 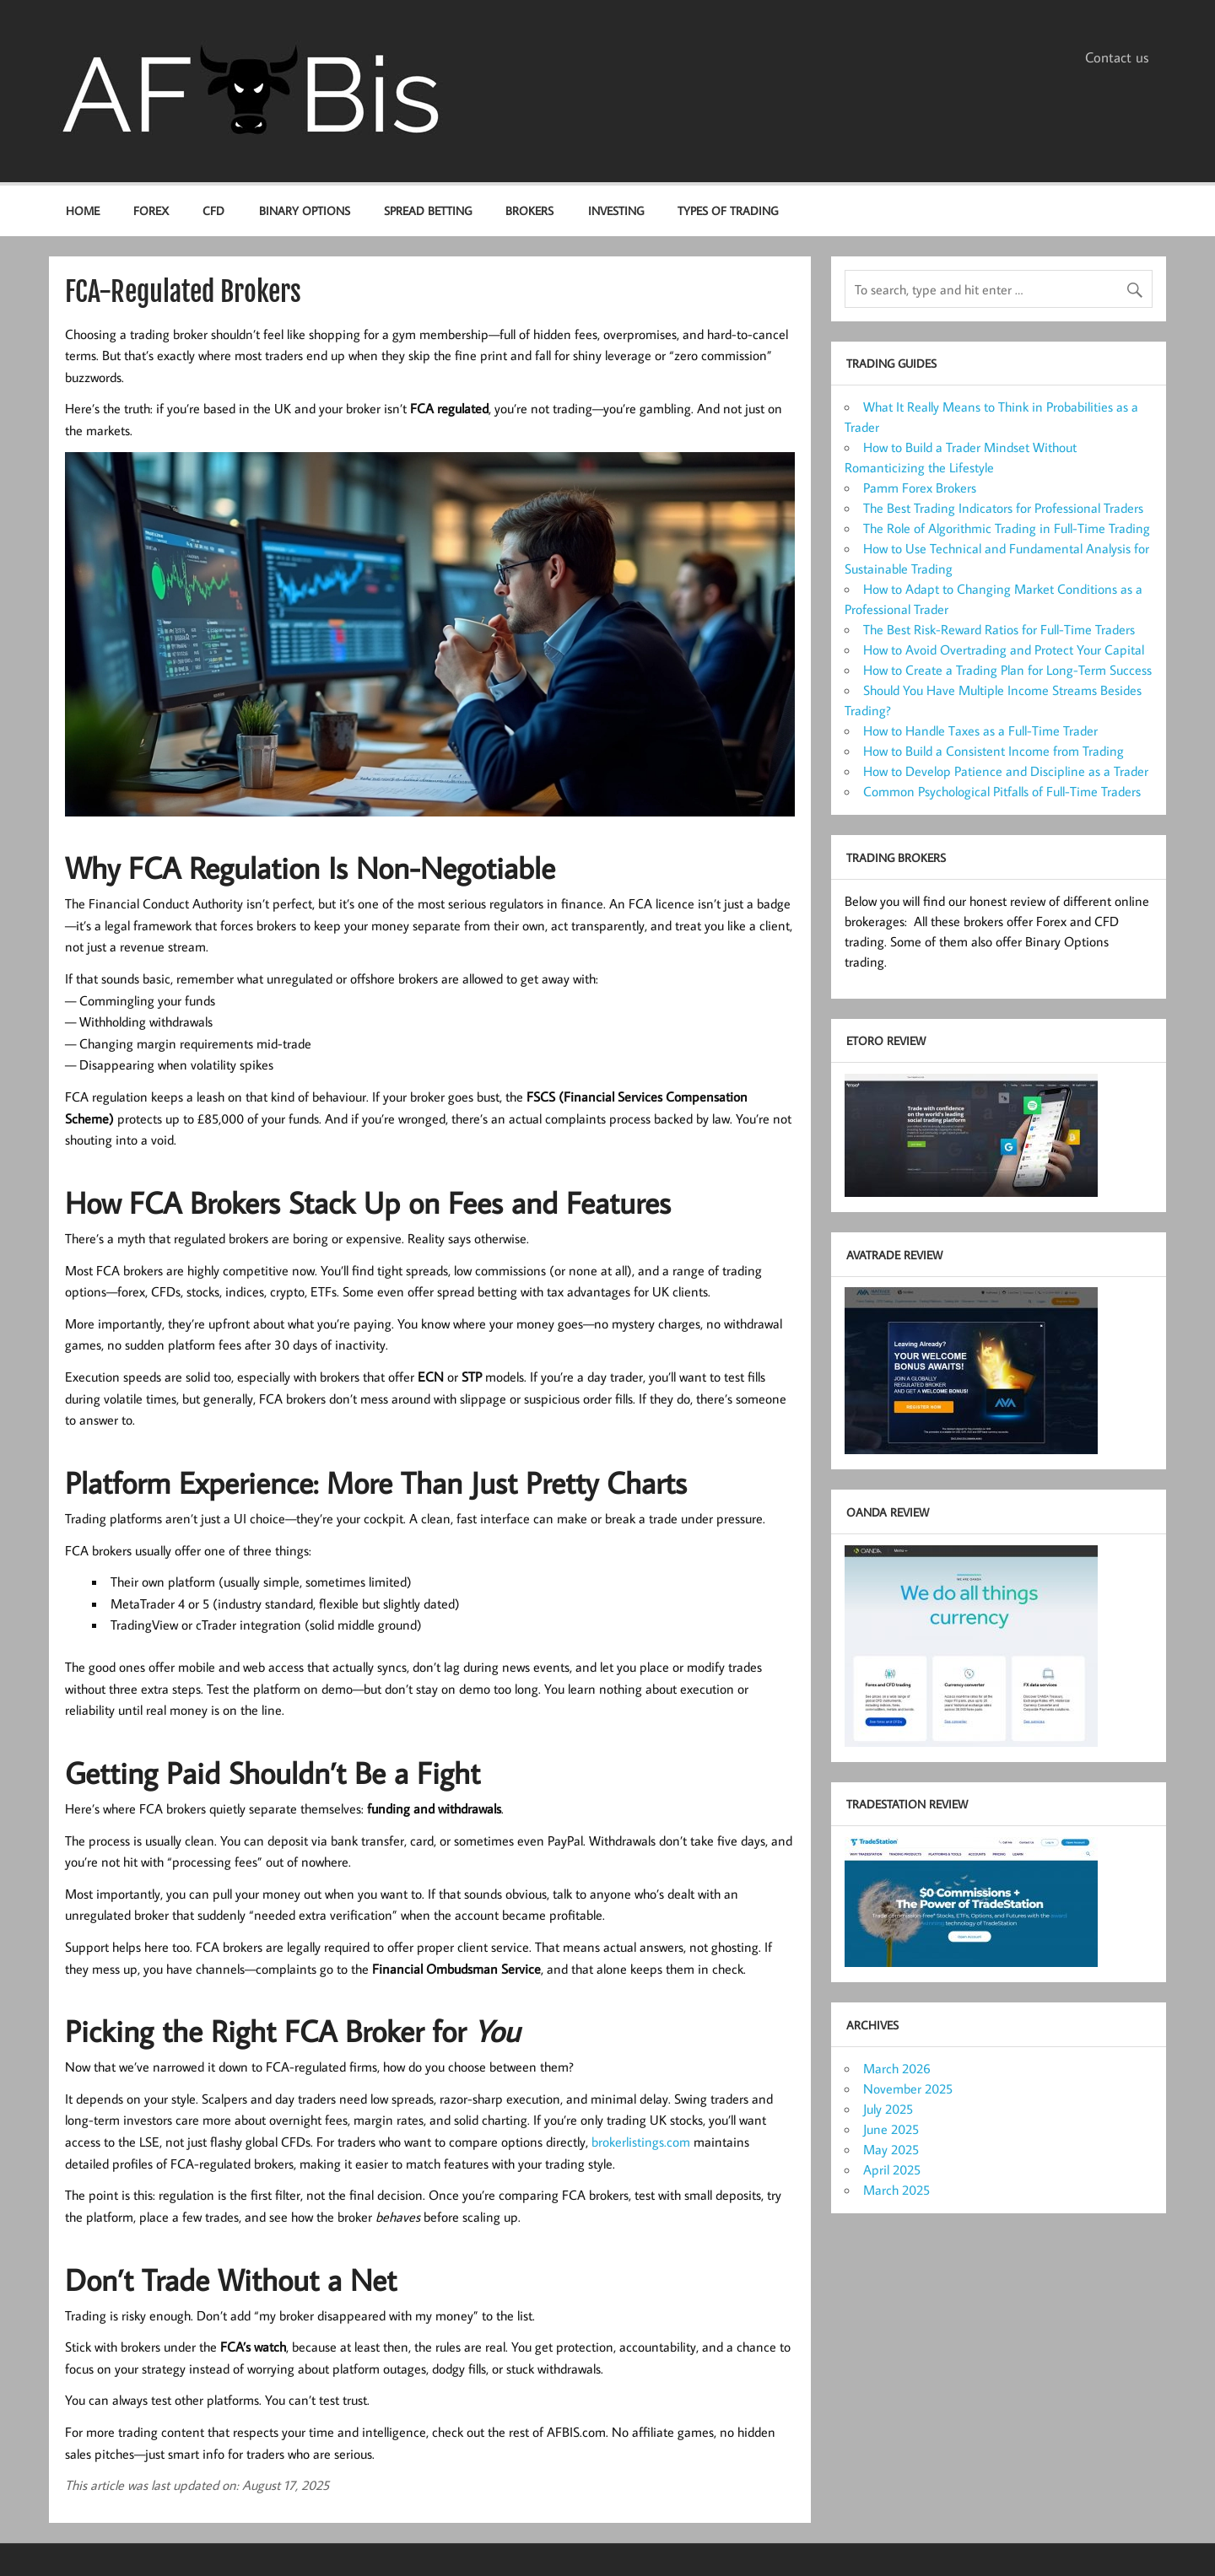 I want to click on July 2025, so click(x=888, y=2108).